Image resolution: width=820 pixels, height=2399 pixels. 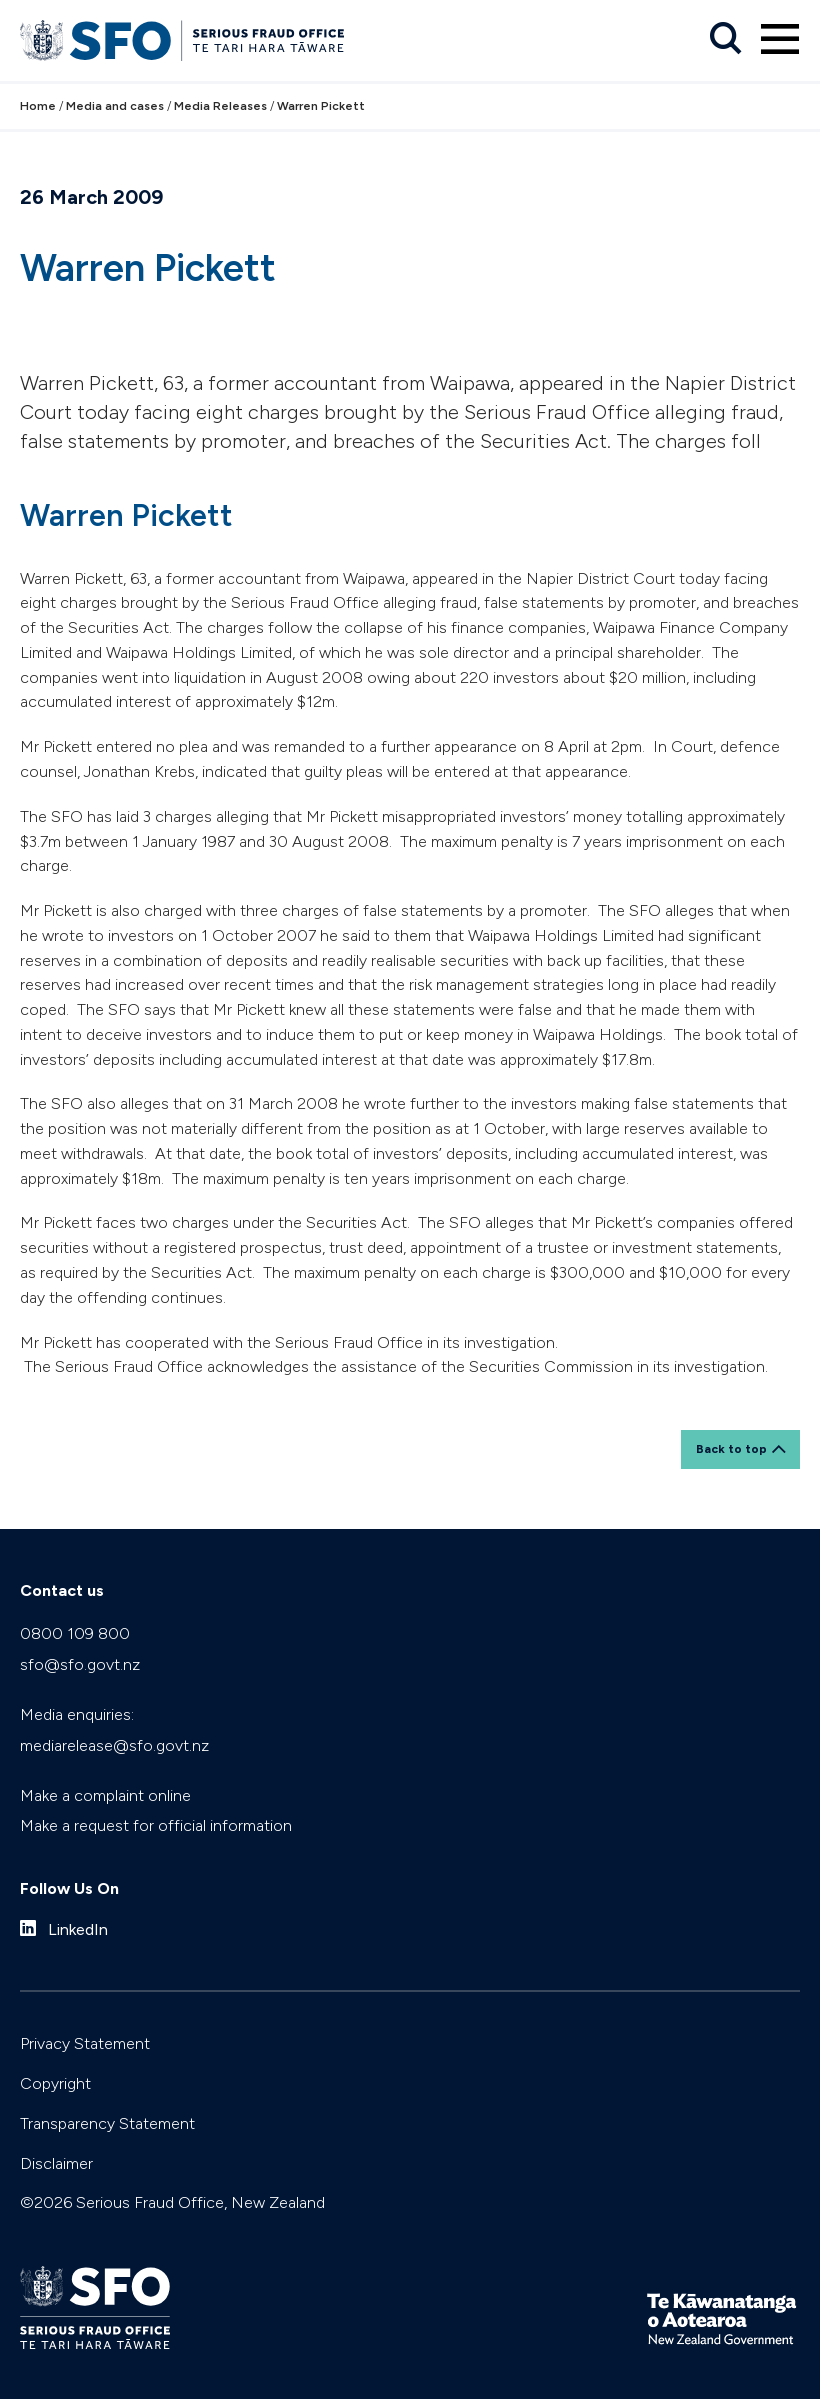 What do you see at coordinates (80, 1664) in the screenshot?
I see `sfo@sfo.govt.nz` at bounding box center [80, 1664].